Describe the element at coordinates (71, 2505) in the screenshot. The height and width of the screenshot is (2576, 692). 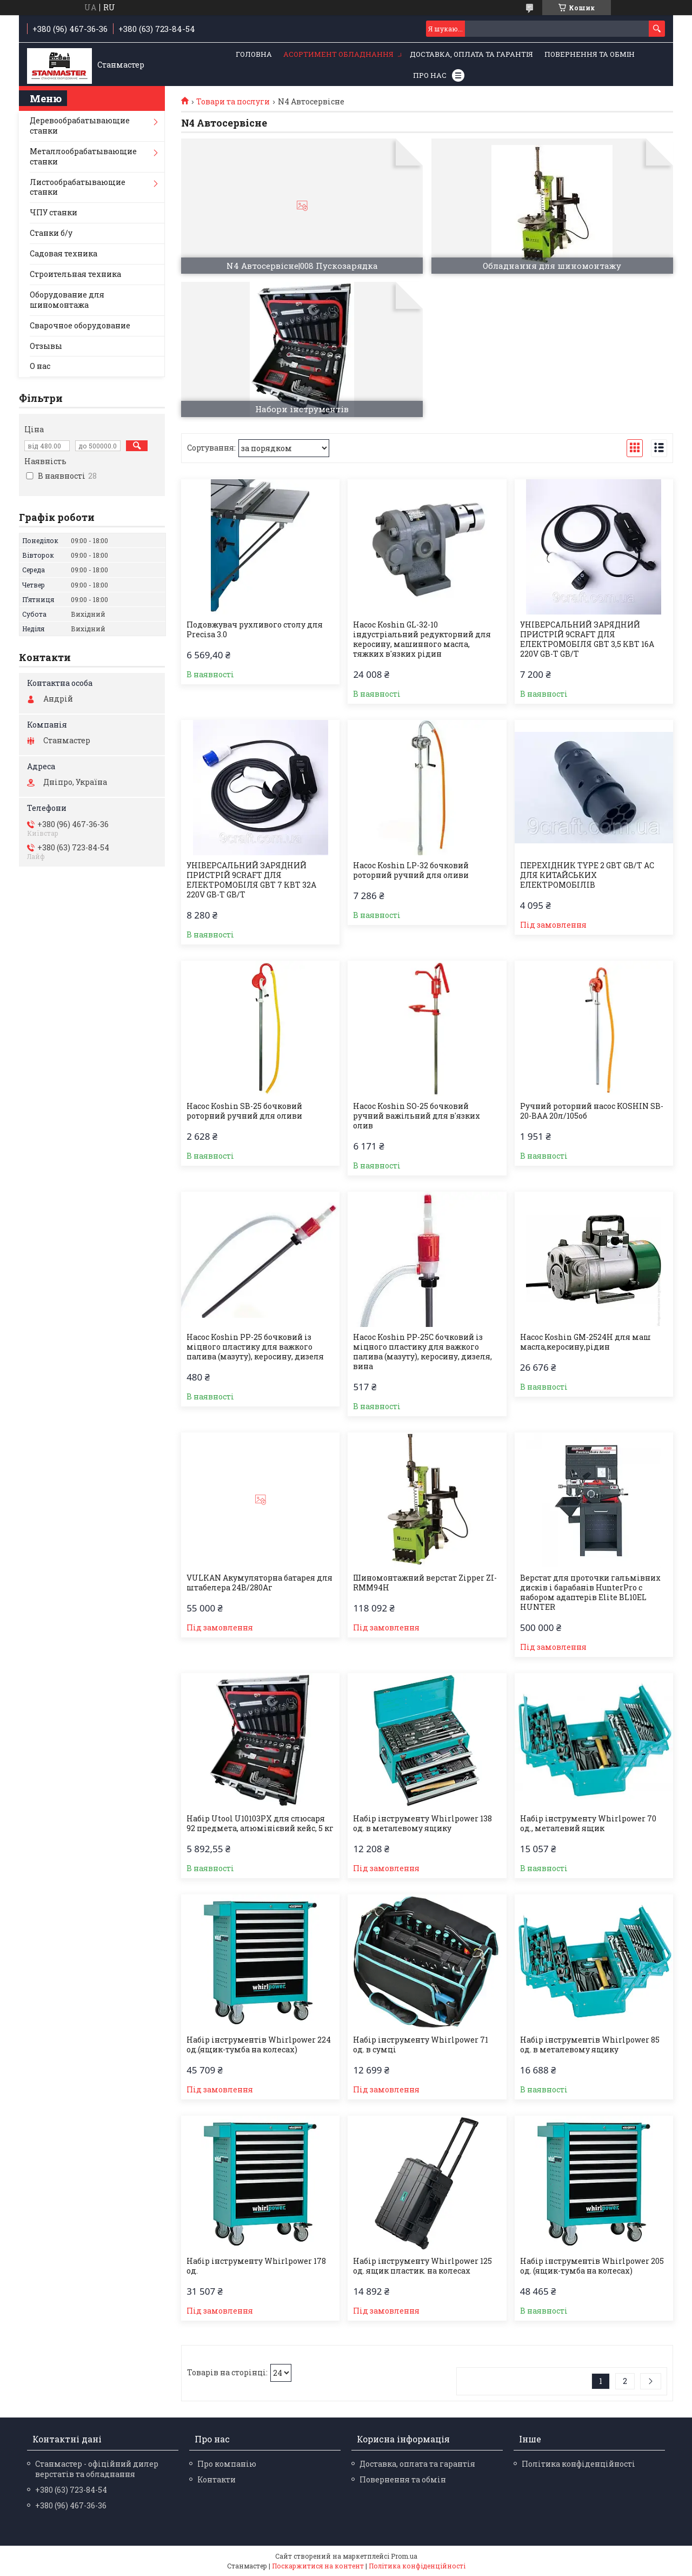
I see `+380 (96) 467-36-36` at that location.